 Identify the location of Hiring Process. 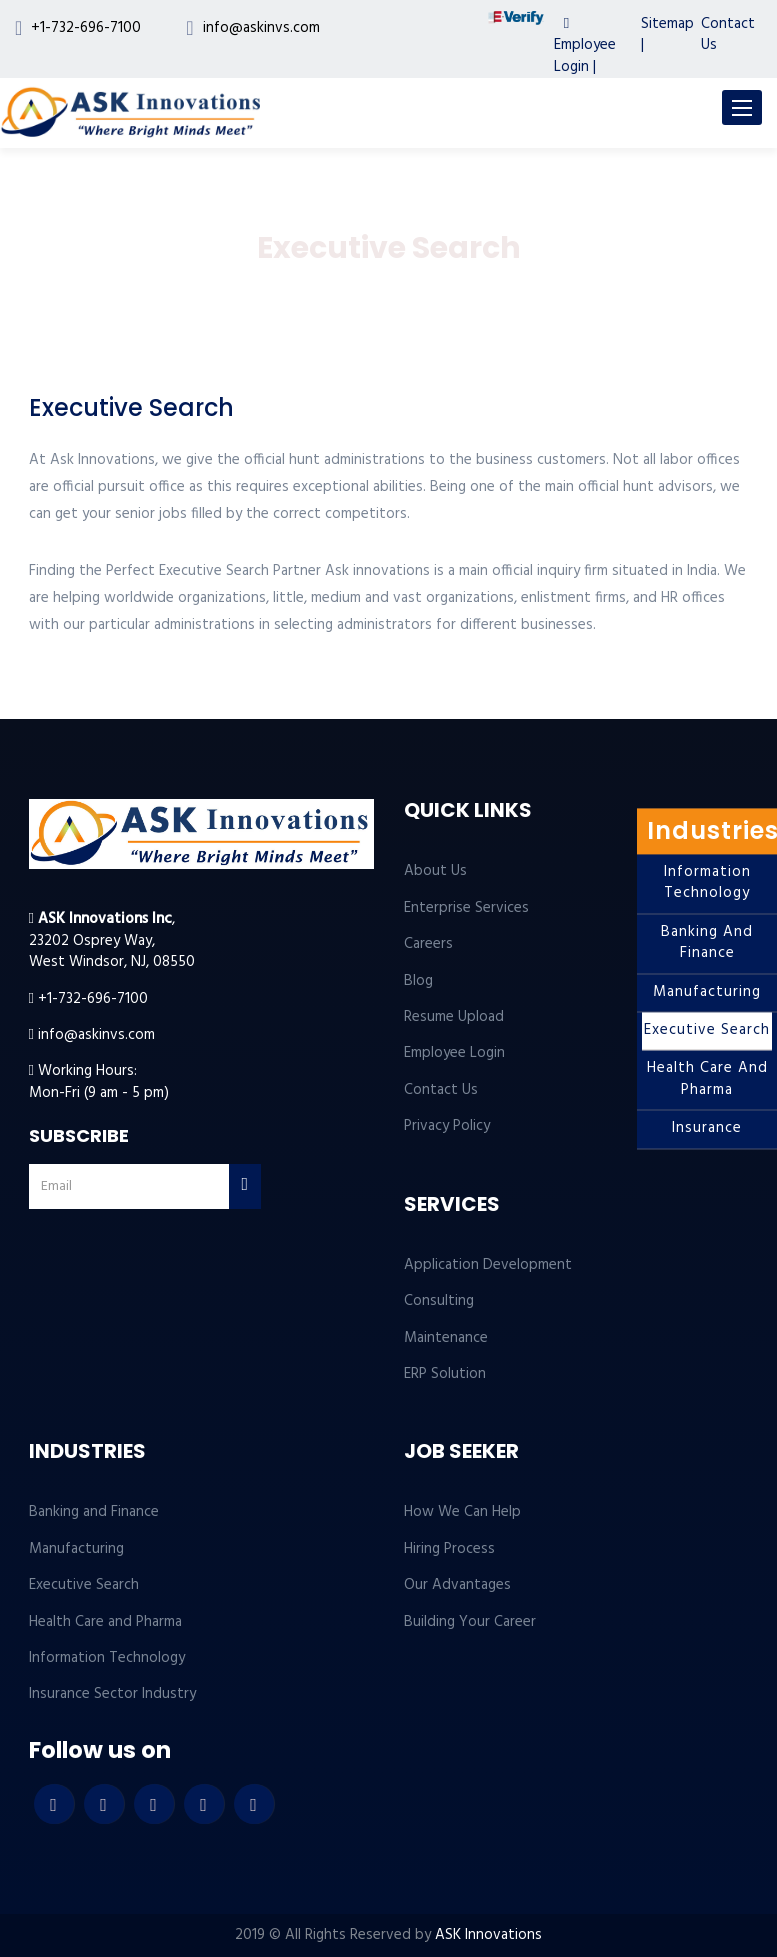
(449, 1549).